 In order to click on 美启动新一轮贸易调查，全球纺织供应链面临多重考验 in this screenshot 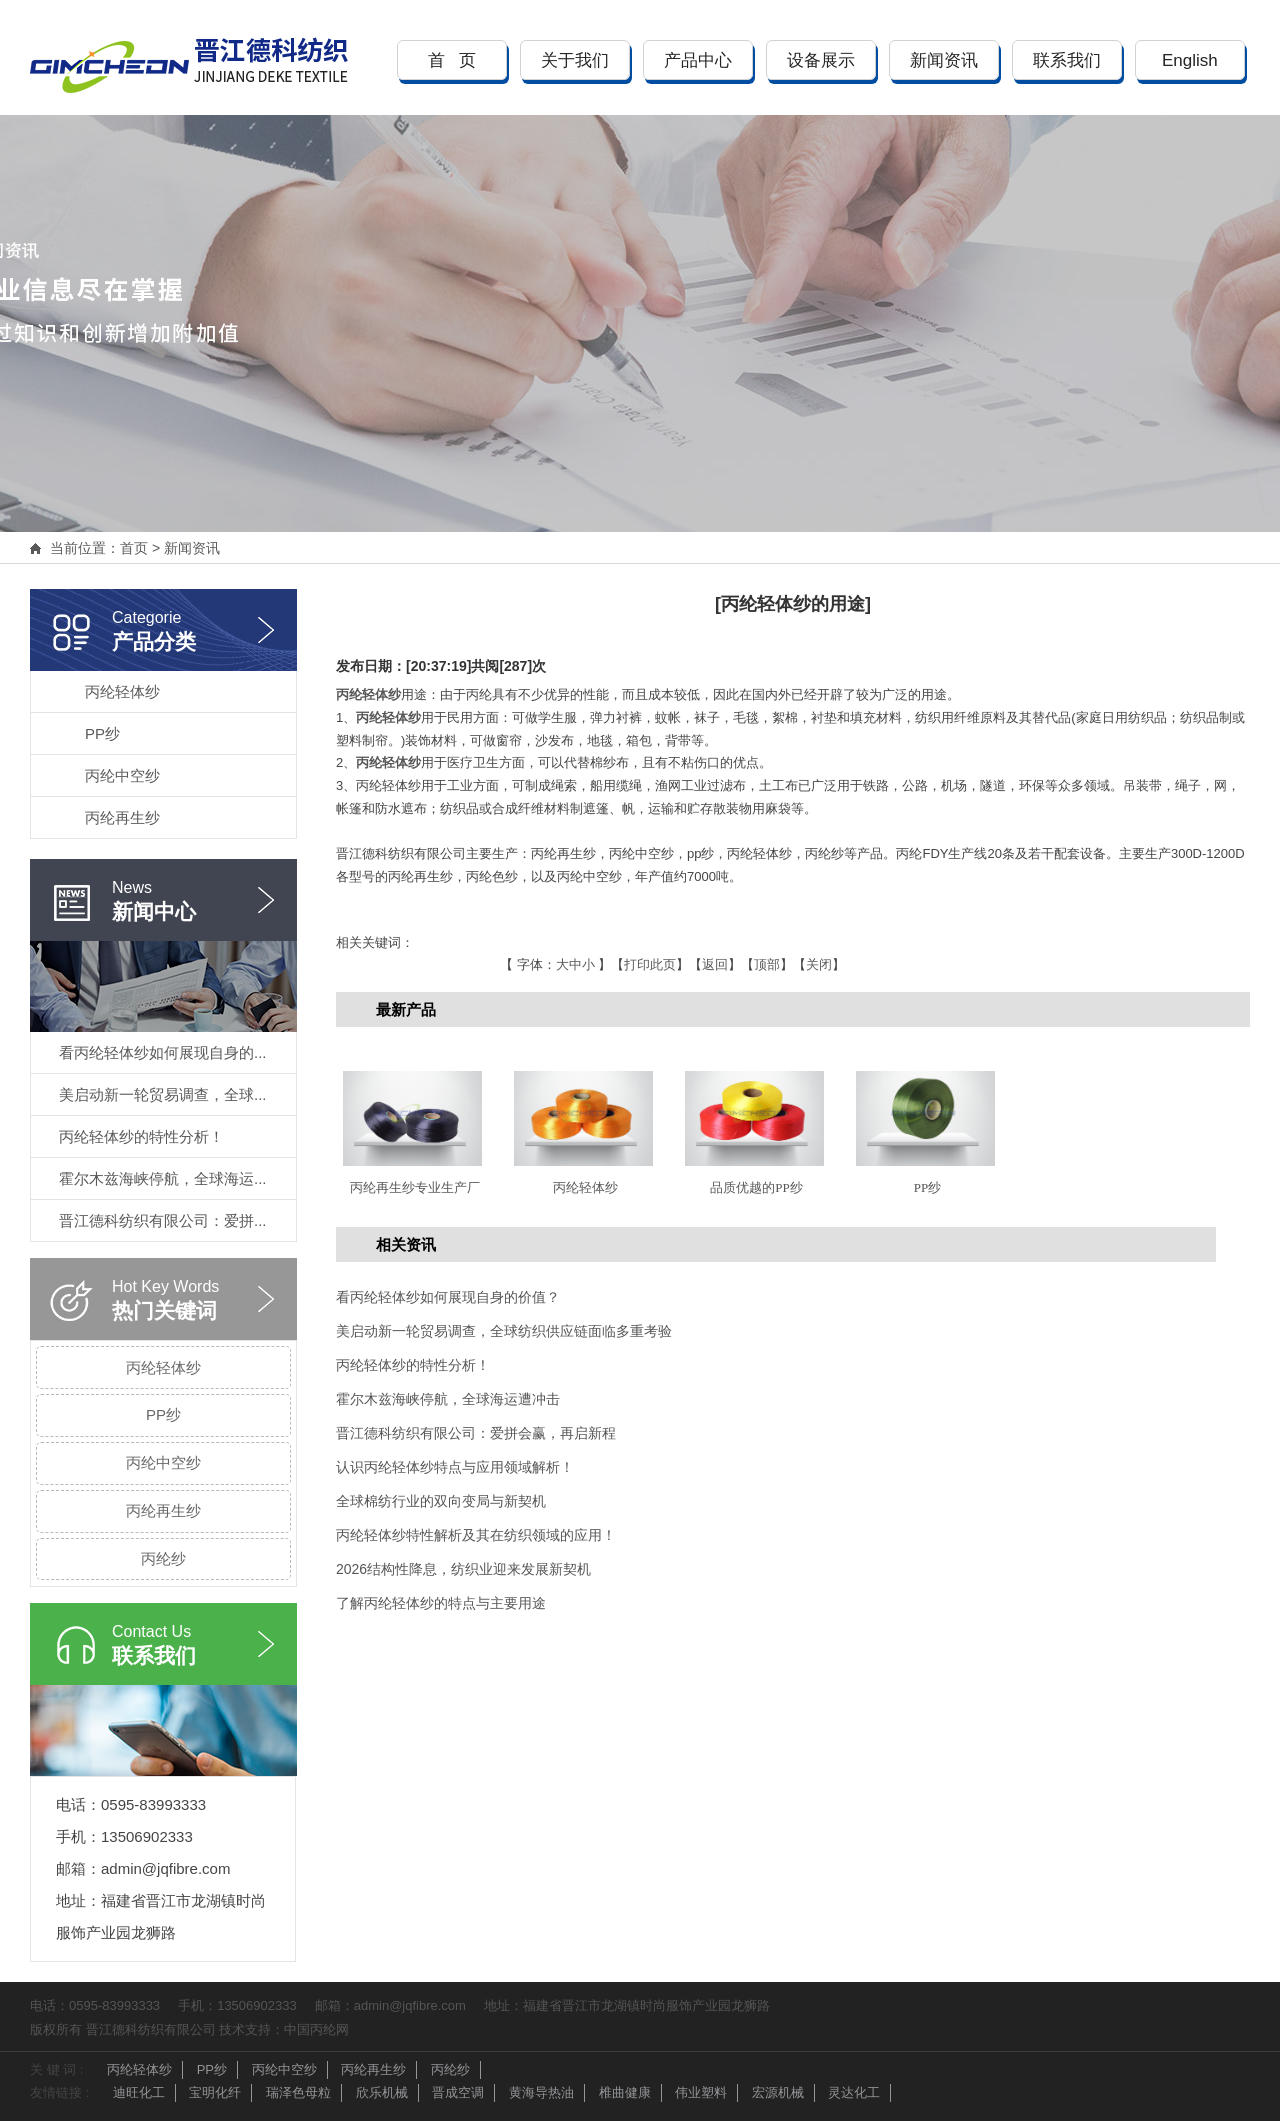, I will do `click(504, 1331)`.